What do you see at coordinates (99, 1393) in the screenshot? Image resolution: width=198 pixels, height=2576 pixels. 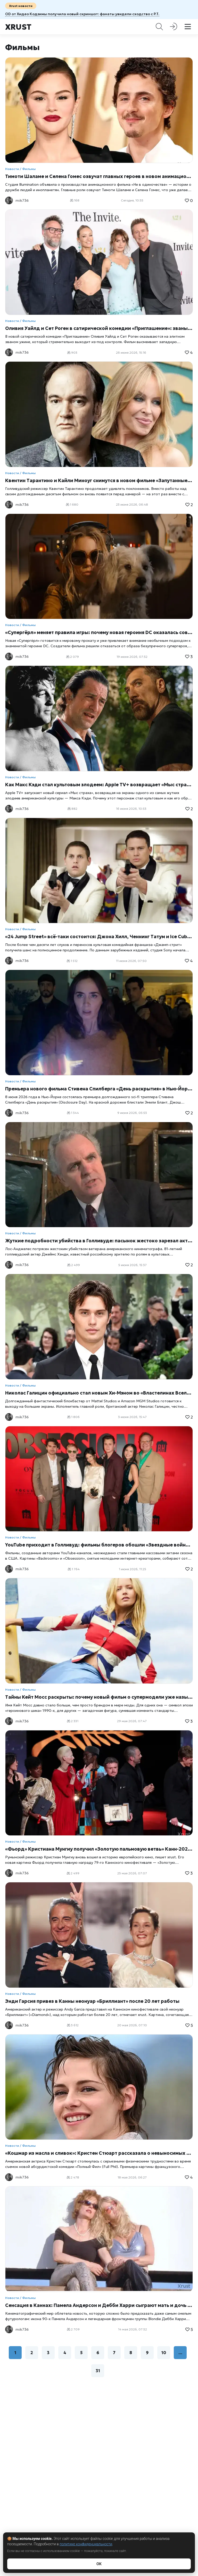 I see `Николас Галицин официально стал новым Хи-Мэном во «Властелинах Вселенной»` at bounding box center [99, 1393].